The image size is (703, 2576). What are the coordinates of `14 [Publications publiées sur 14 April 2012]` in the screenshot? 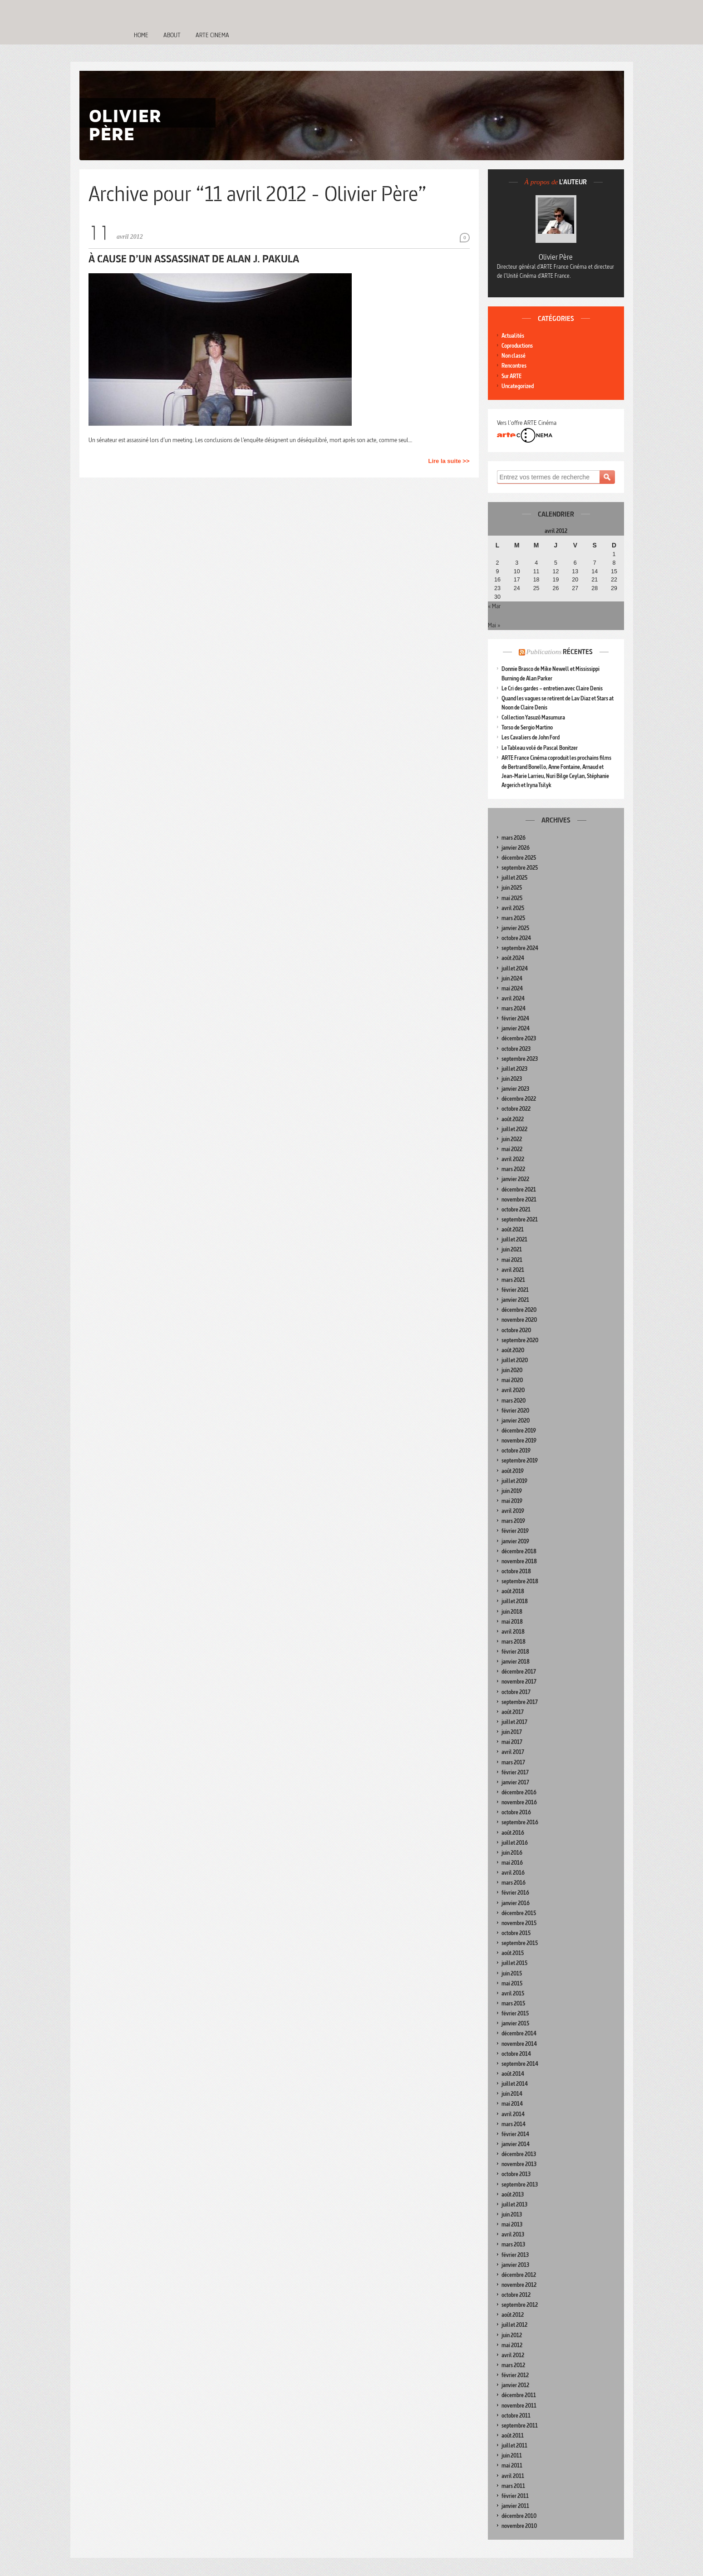 It's located at (594, 571).